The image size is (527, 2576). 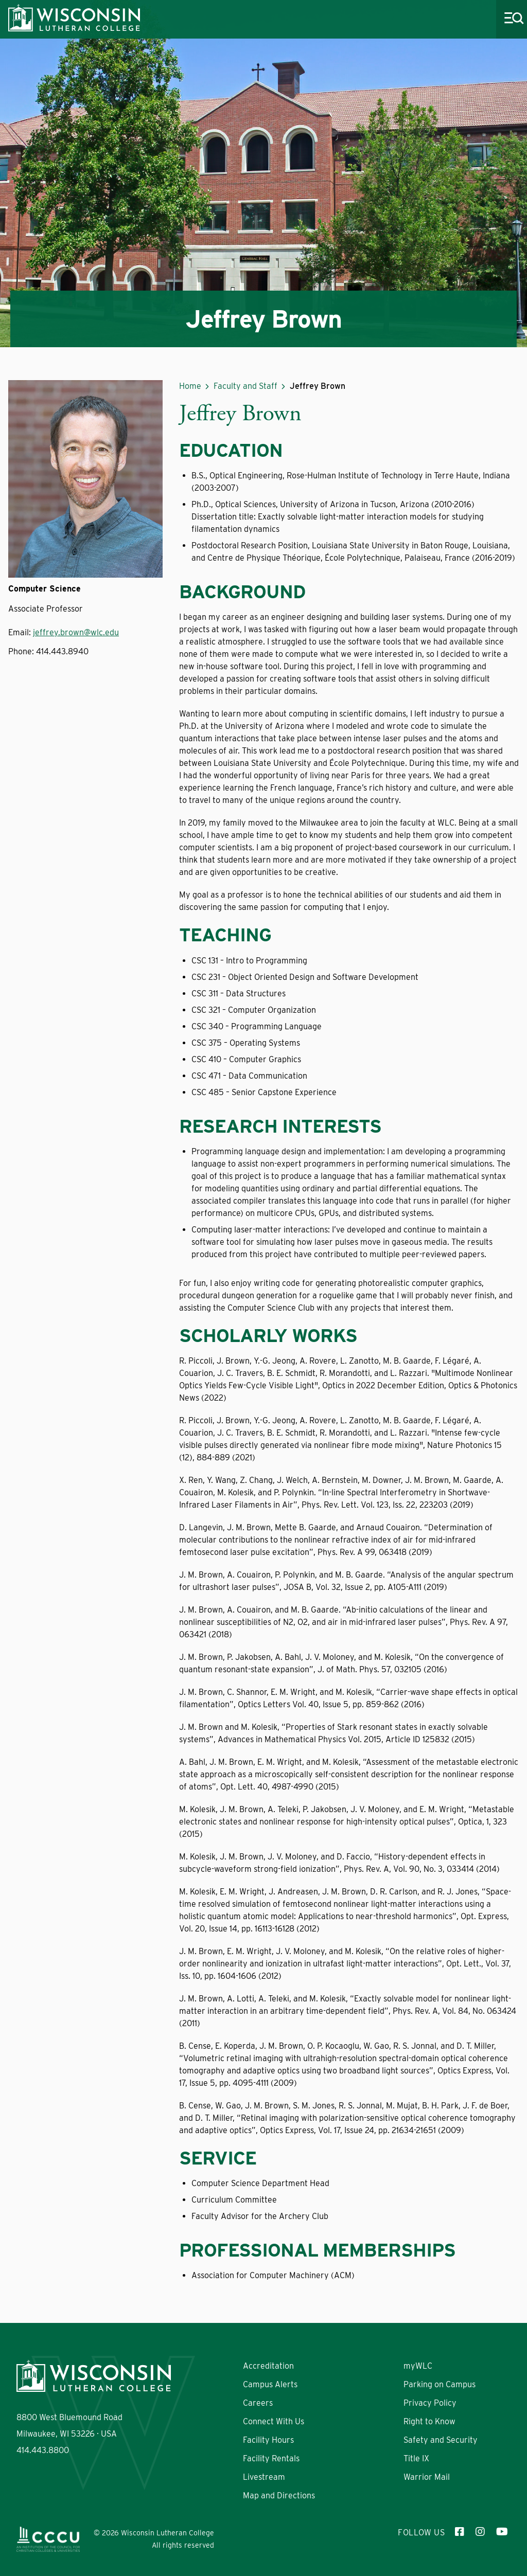 What do you see at coordinates (258, 2403) in the screenshot?
I see `Careers` at bounding box center [258, 2403].